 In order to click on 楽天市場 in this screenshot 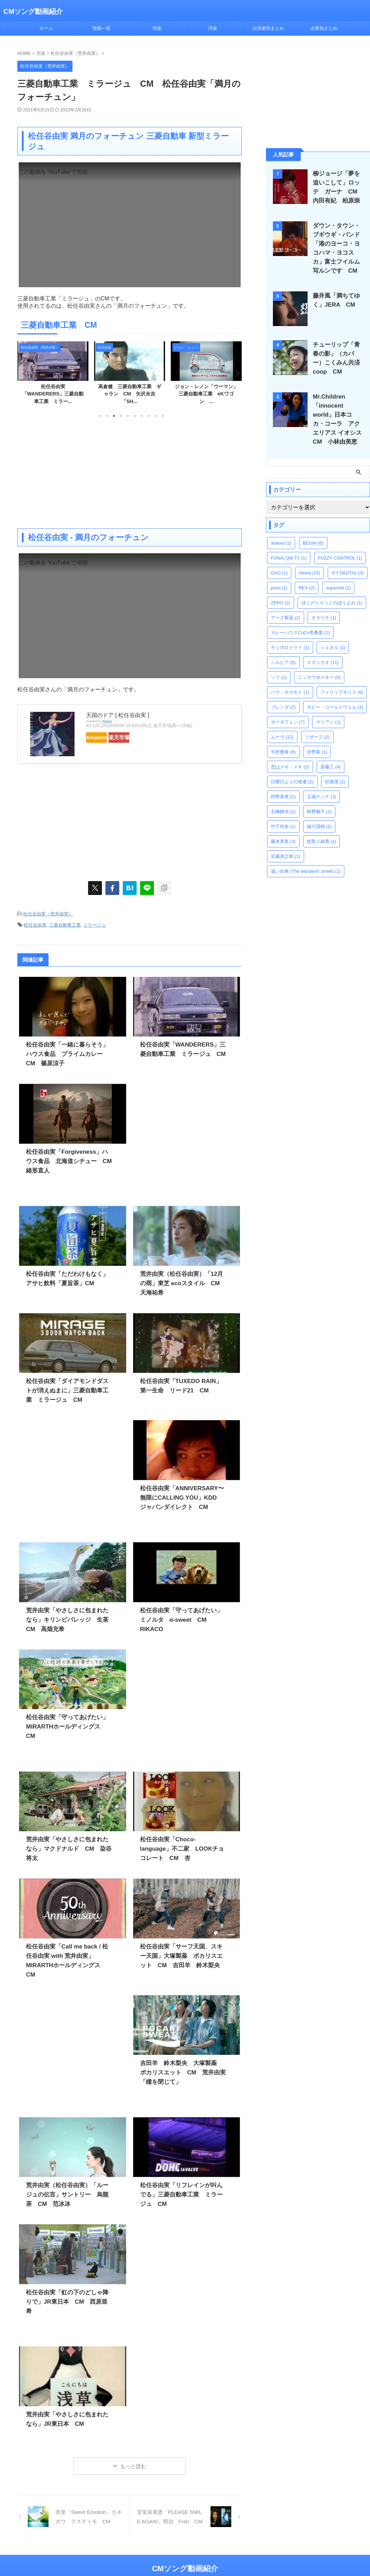, I will do `click(139, 737)`.